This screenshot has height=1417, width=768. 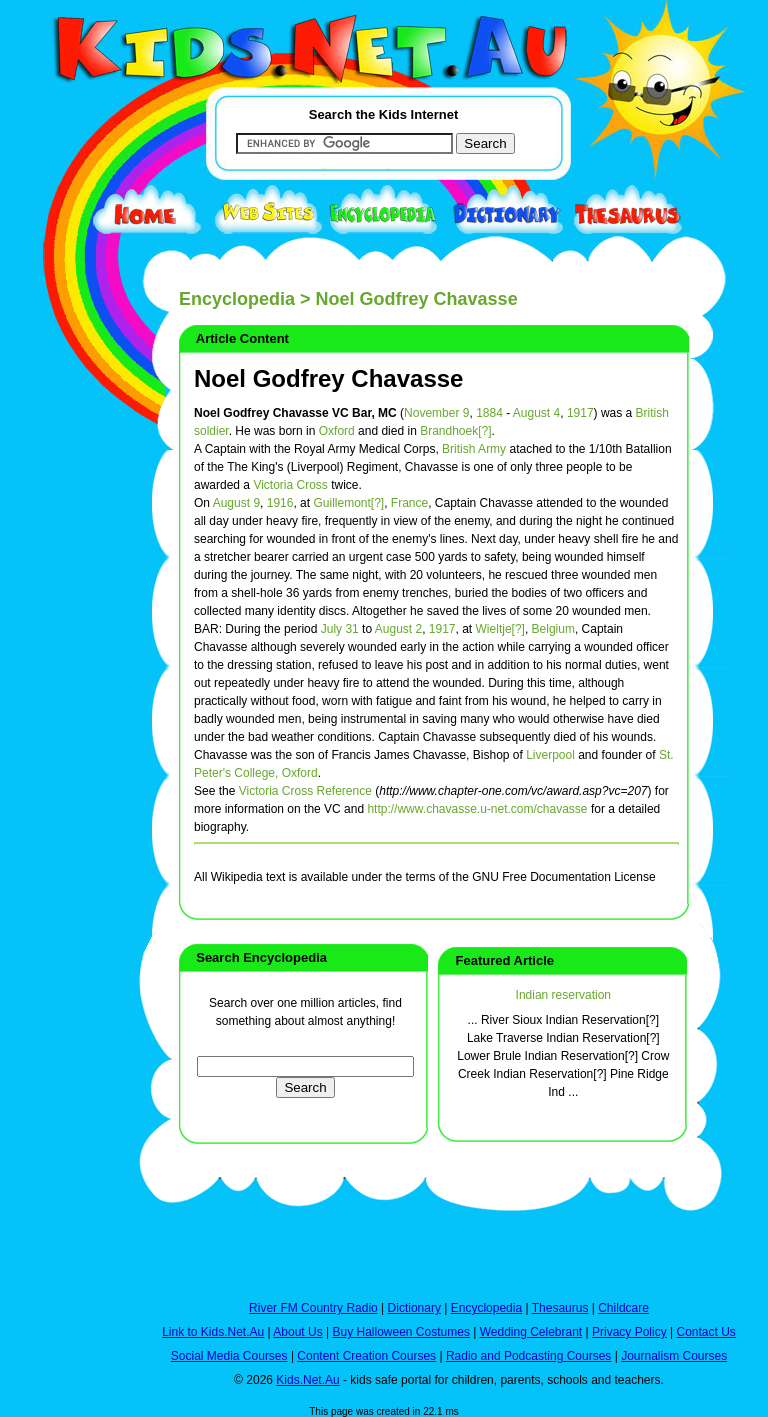 I want to click on http://www.chavasse.u-net.com/chavasse, so click(x=477, y=809).